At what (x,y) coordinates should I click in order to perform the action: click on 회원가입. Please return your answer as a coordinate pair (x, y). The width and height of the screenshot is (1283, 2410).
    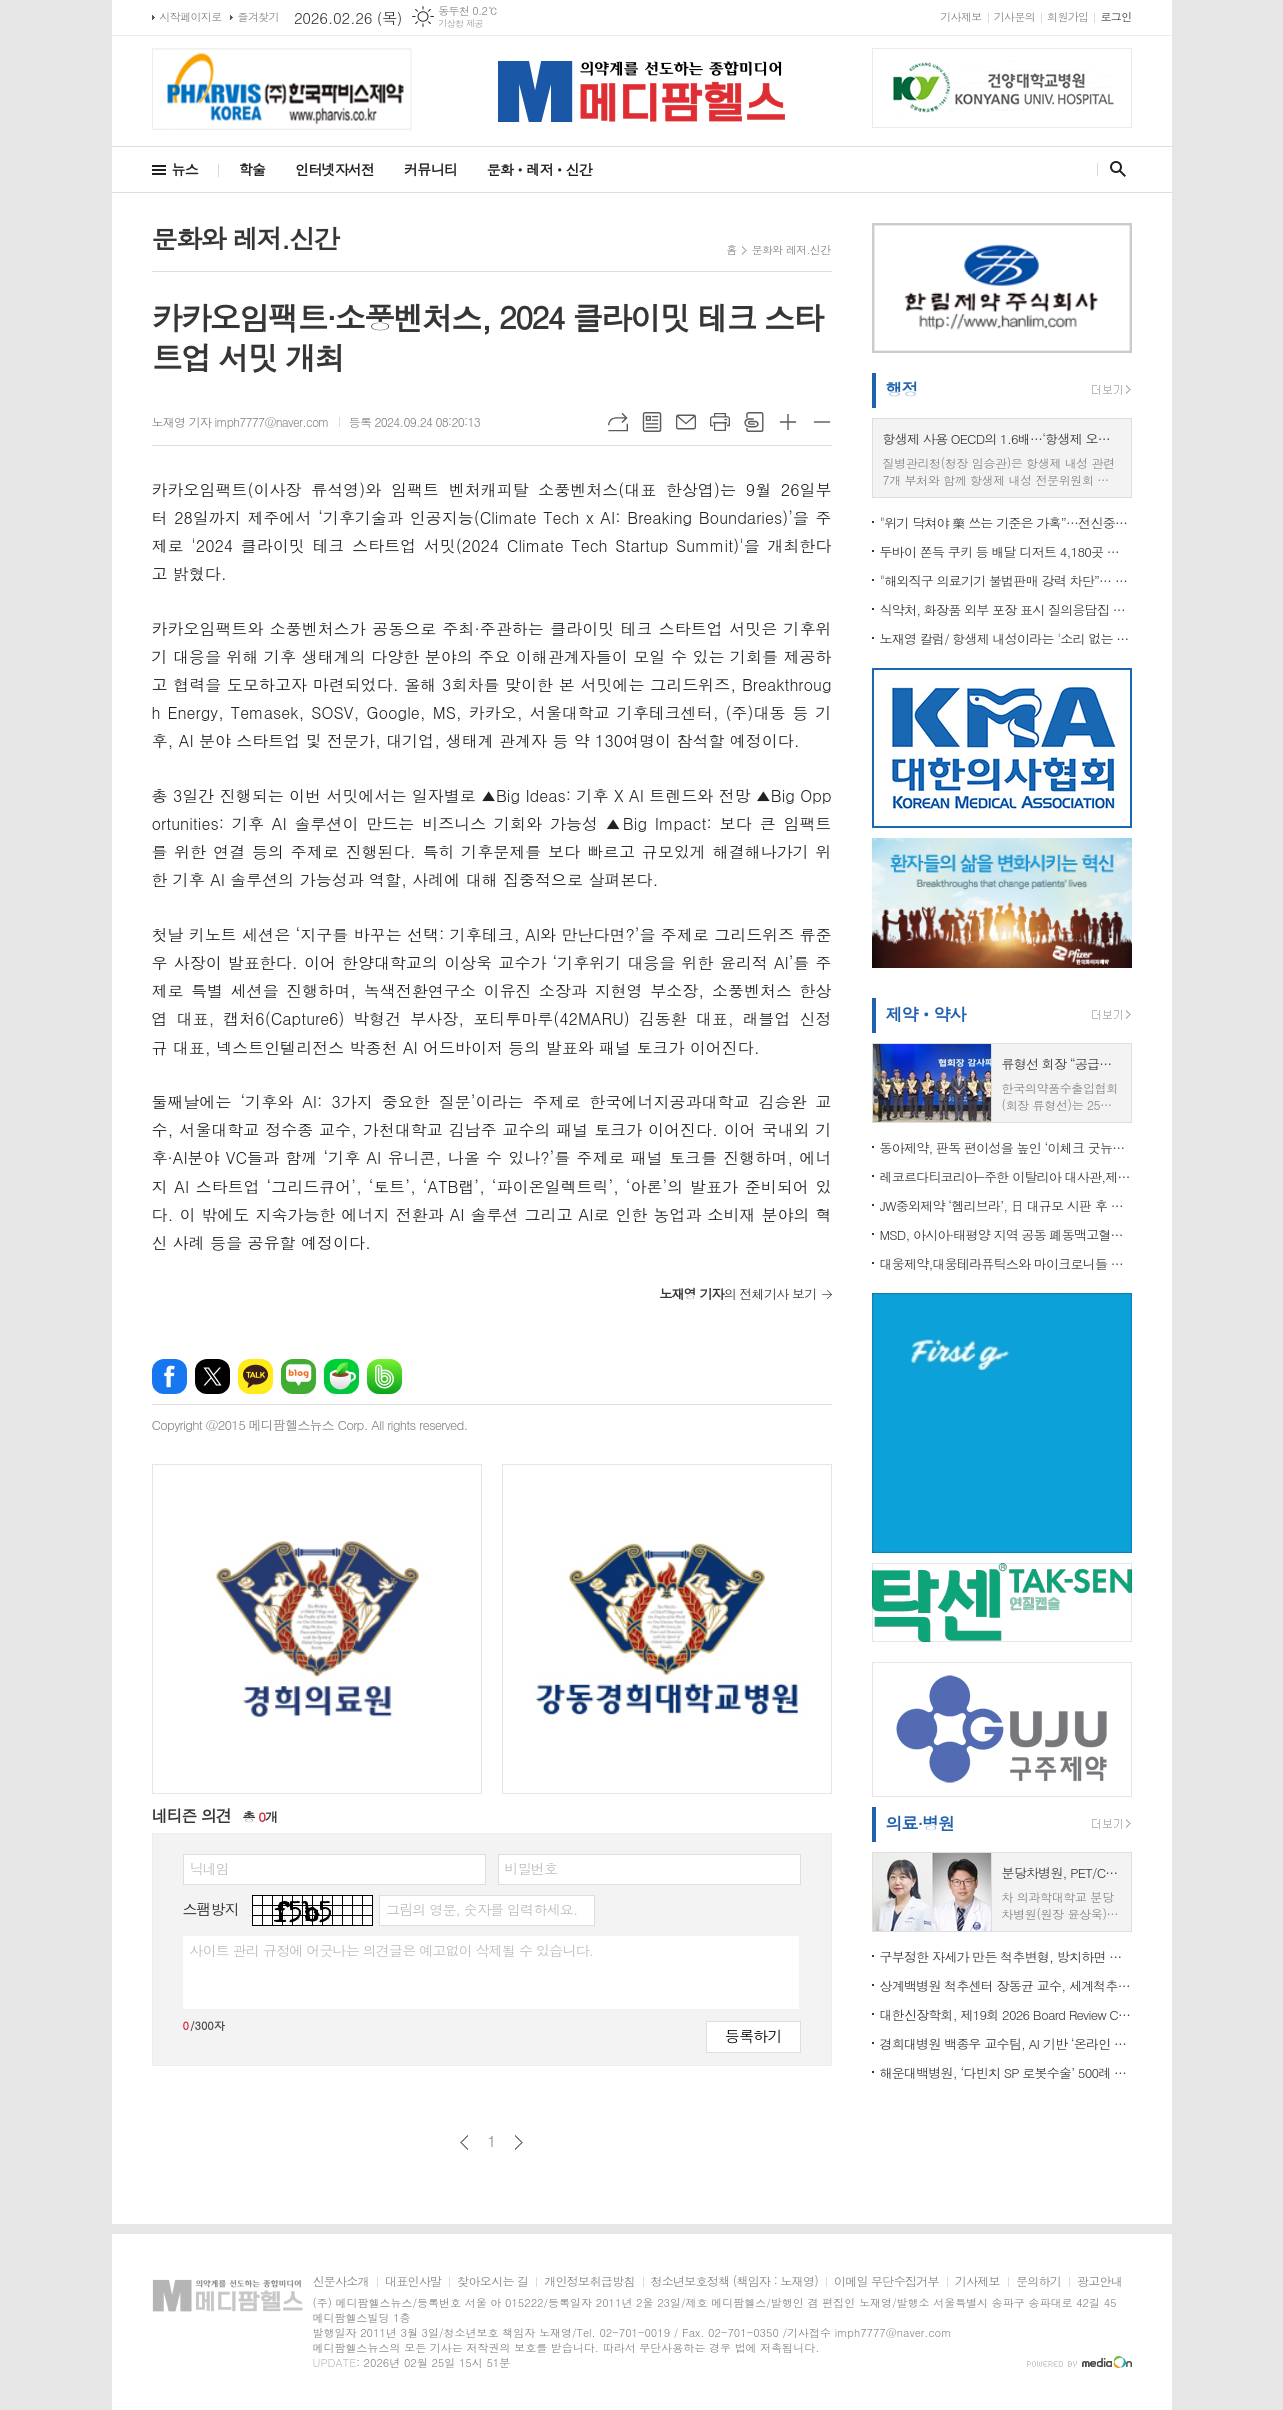
    Looking at the image, I should click on (1067, 16).